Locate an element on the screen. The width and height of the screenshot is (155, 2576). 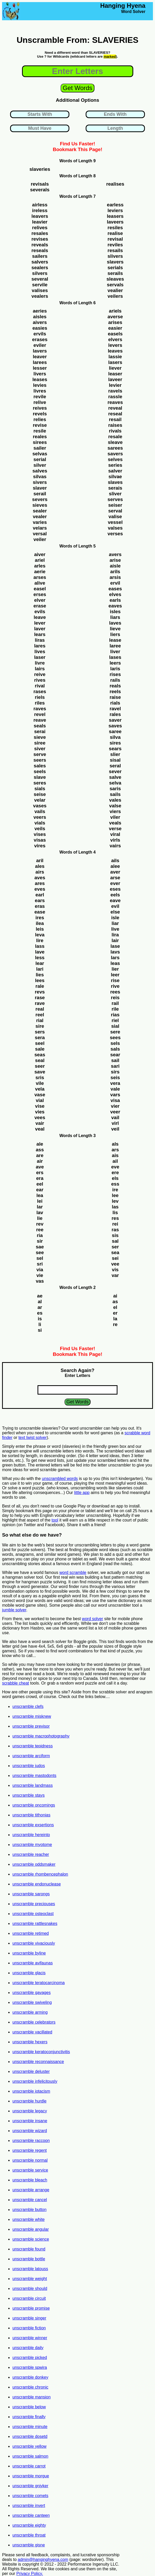
unscramble gavages is located at coordinates (31, 1992).